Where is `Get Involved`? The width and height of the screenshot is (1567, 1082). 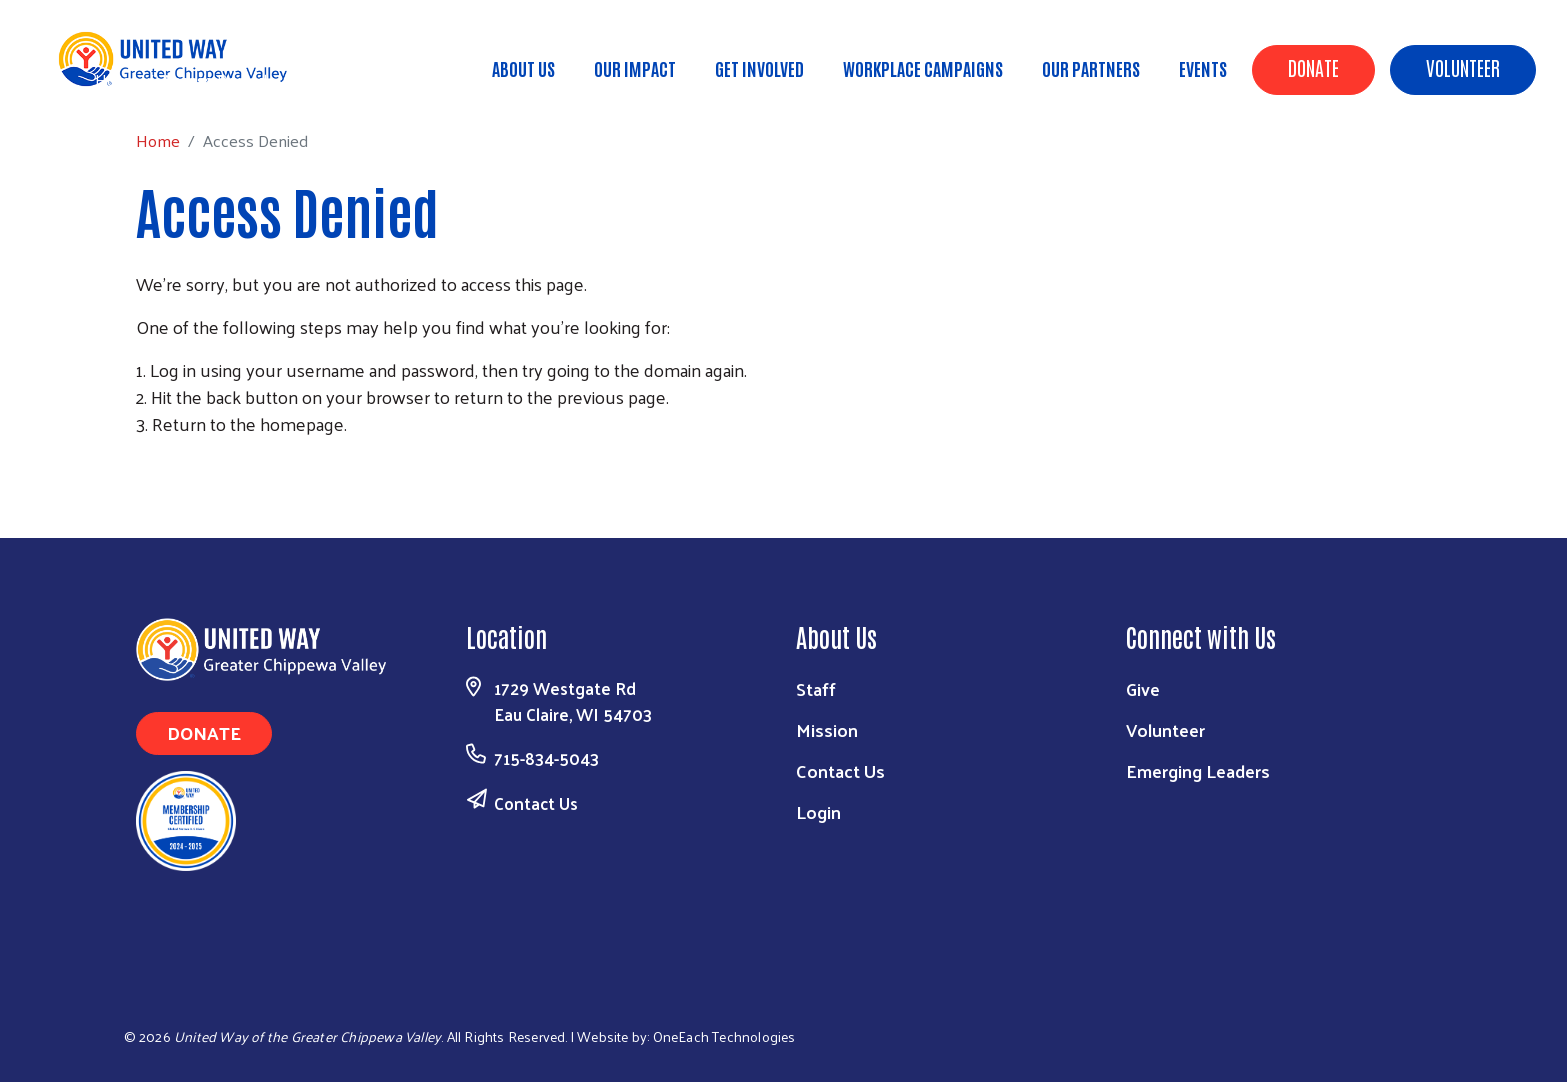
Get Involved is located at coordinates (759, 68).